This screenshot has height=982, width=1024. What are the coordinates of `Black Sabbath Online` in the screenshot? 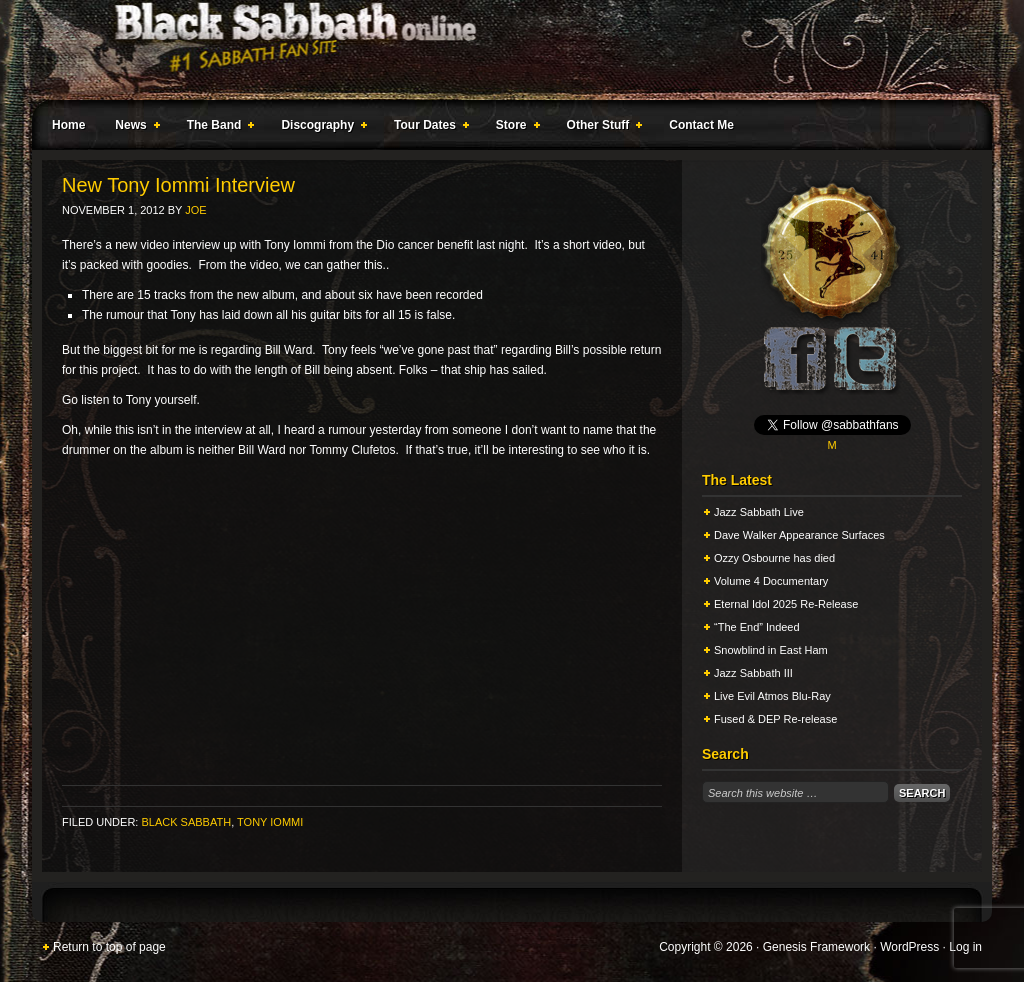 It's located at (502, 50).